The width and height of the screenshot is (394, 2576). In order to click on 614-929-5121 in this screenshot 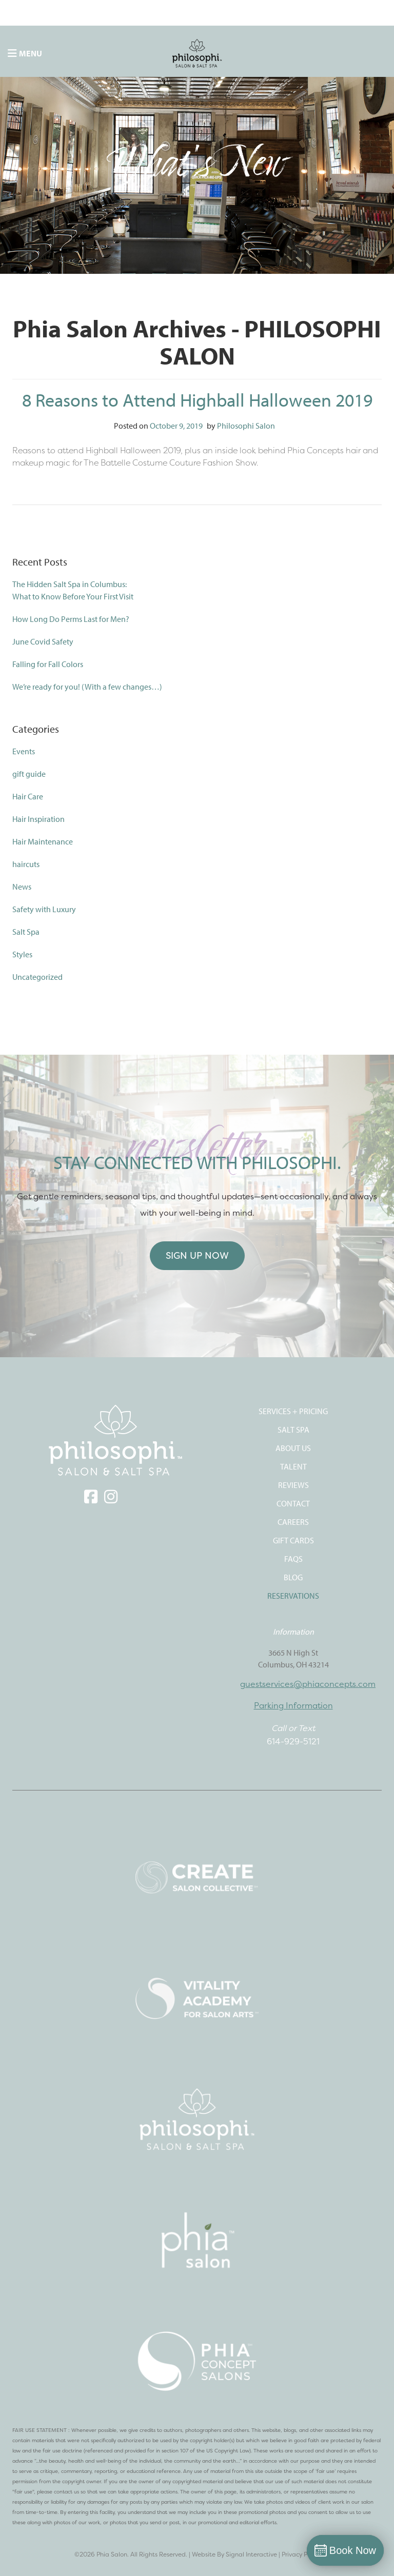, I will do `click(293, 1741)`.